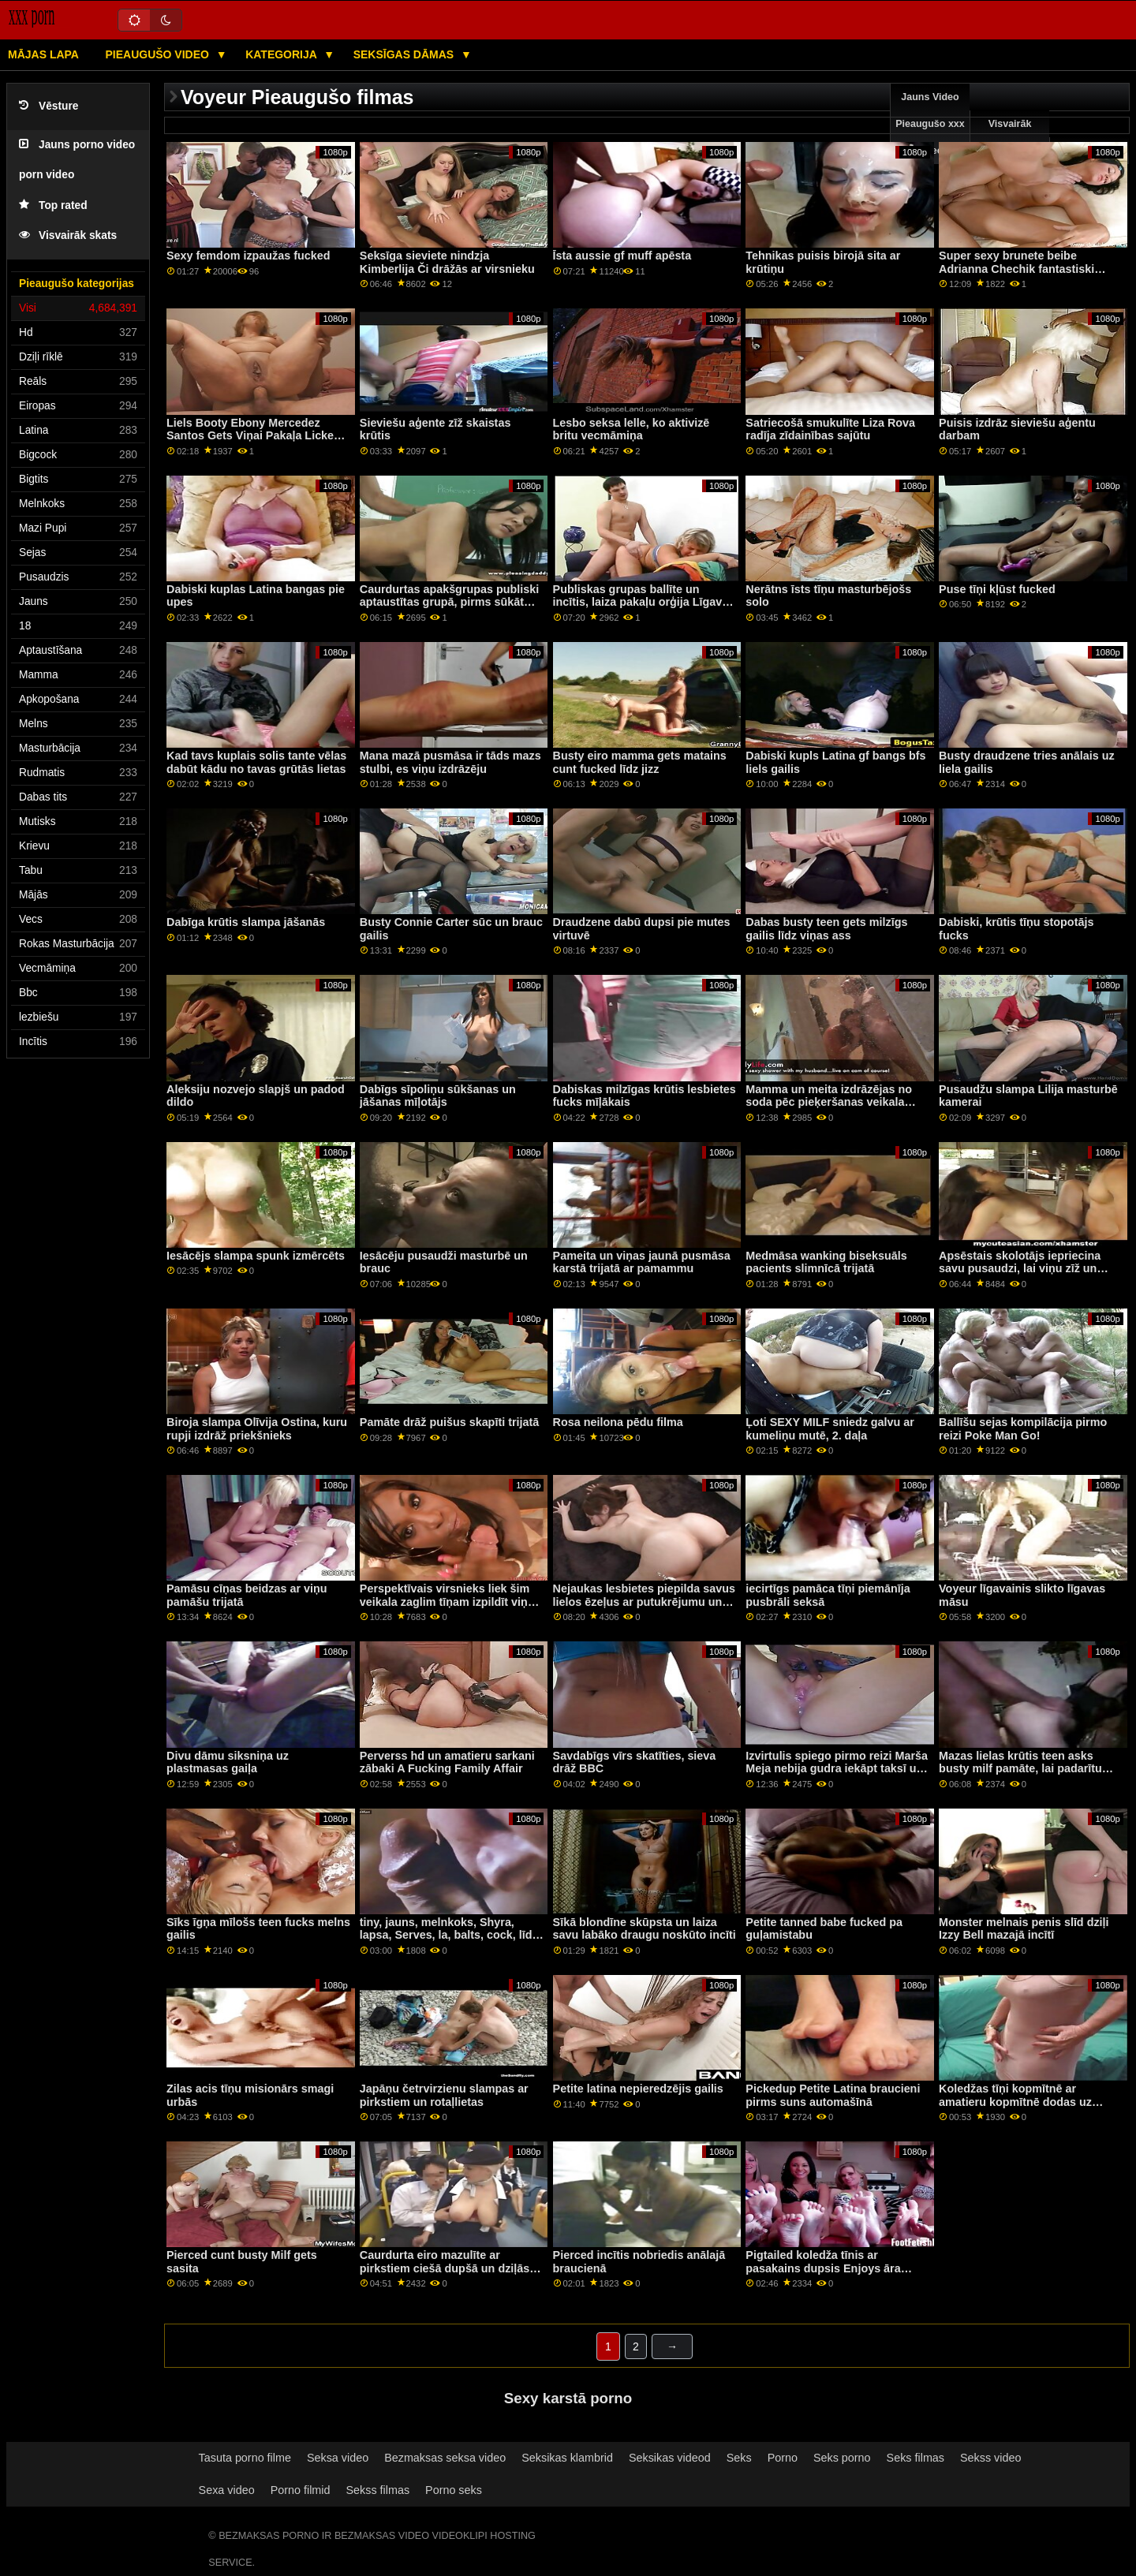  Describe the element at coordinates (567, 2457) in the screenshot. I see `Seksikas klambrid` at that location.